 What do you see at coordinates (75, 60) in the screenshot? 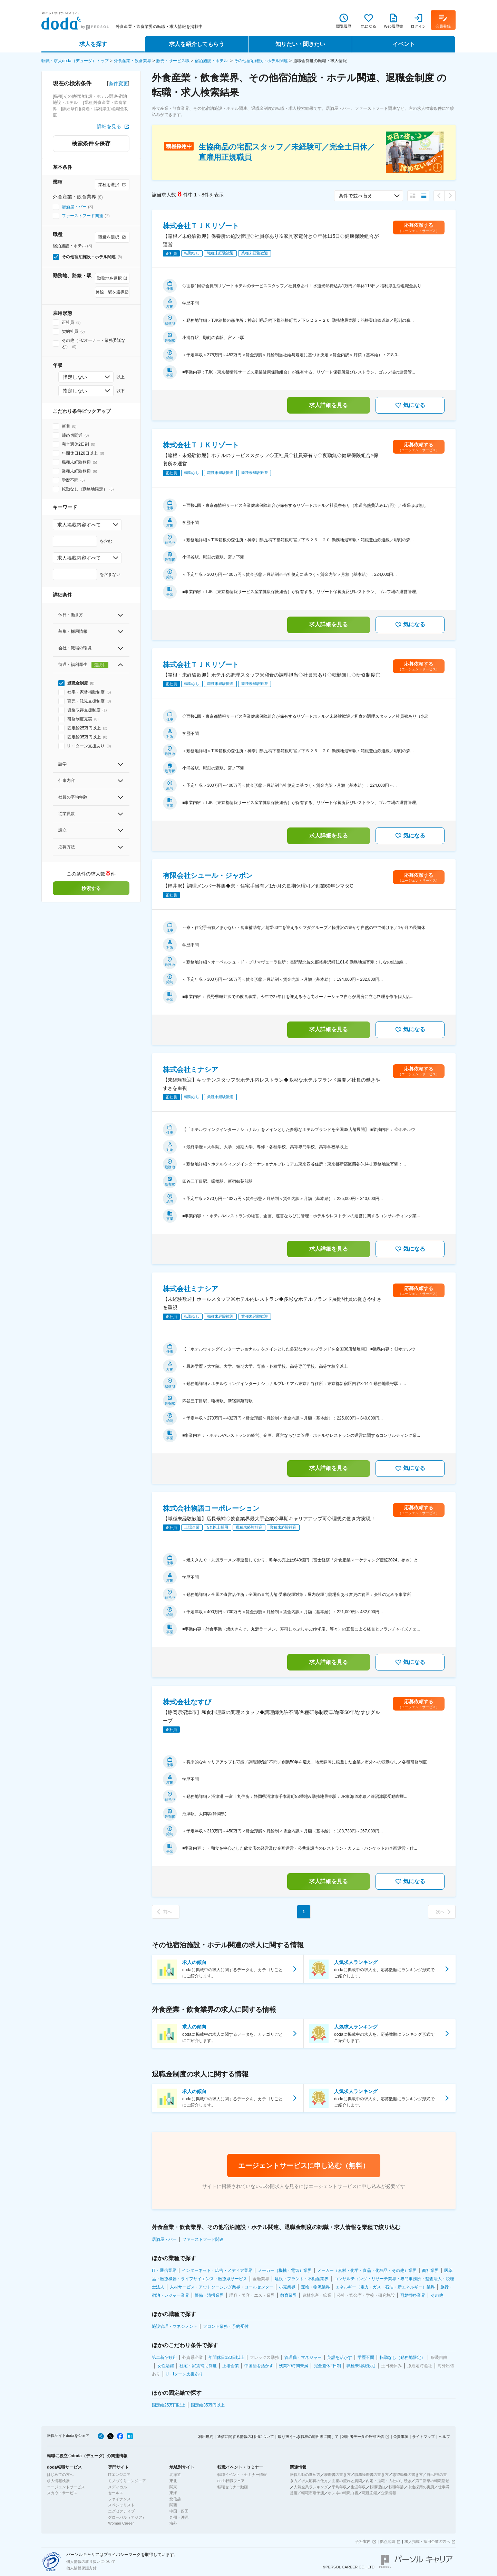
I see `転職・求人doda（デューダ）トップ` at bounding box center [75, 60].